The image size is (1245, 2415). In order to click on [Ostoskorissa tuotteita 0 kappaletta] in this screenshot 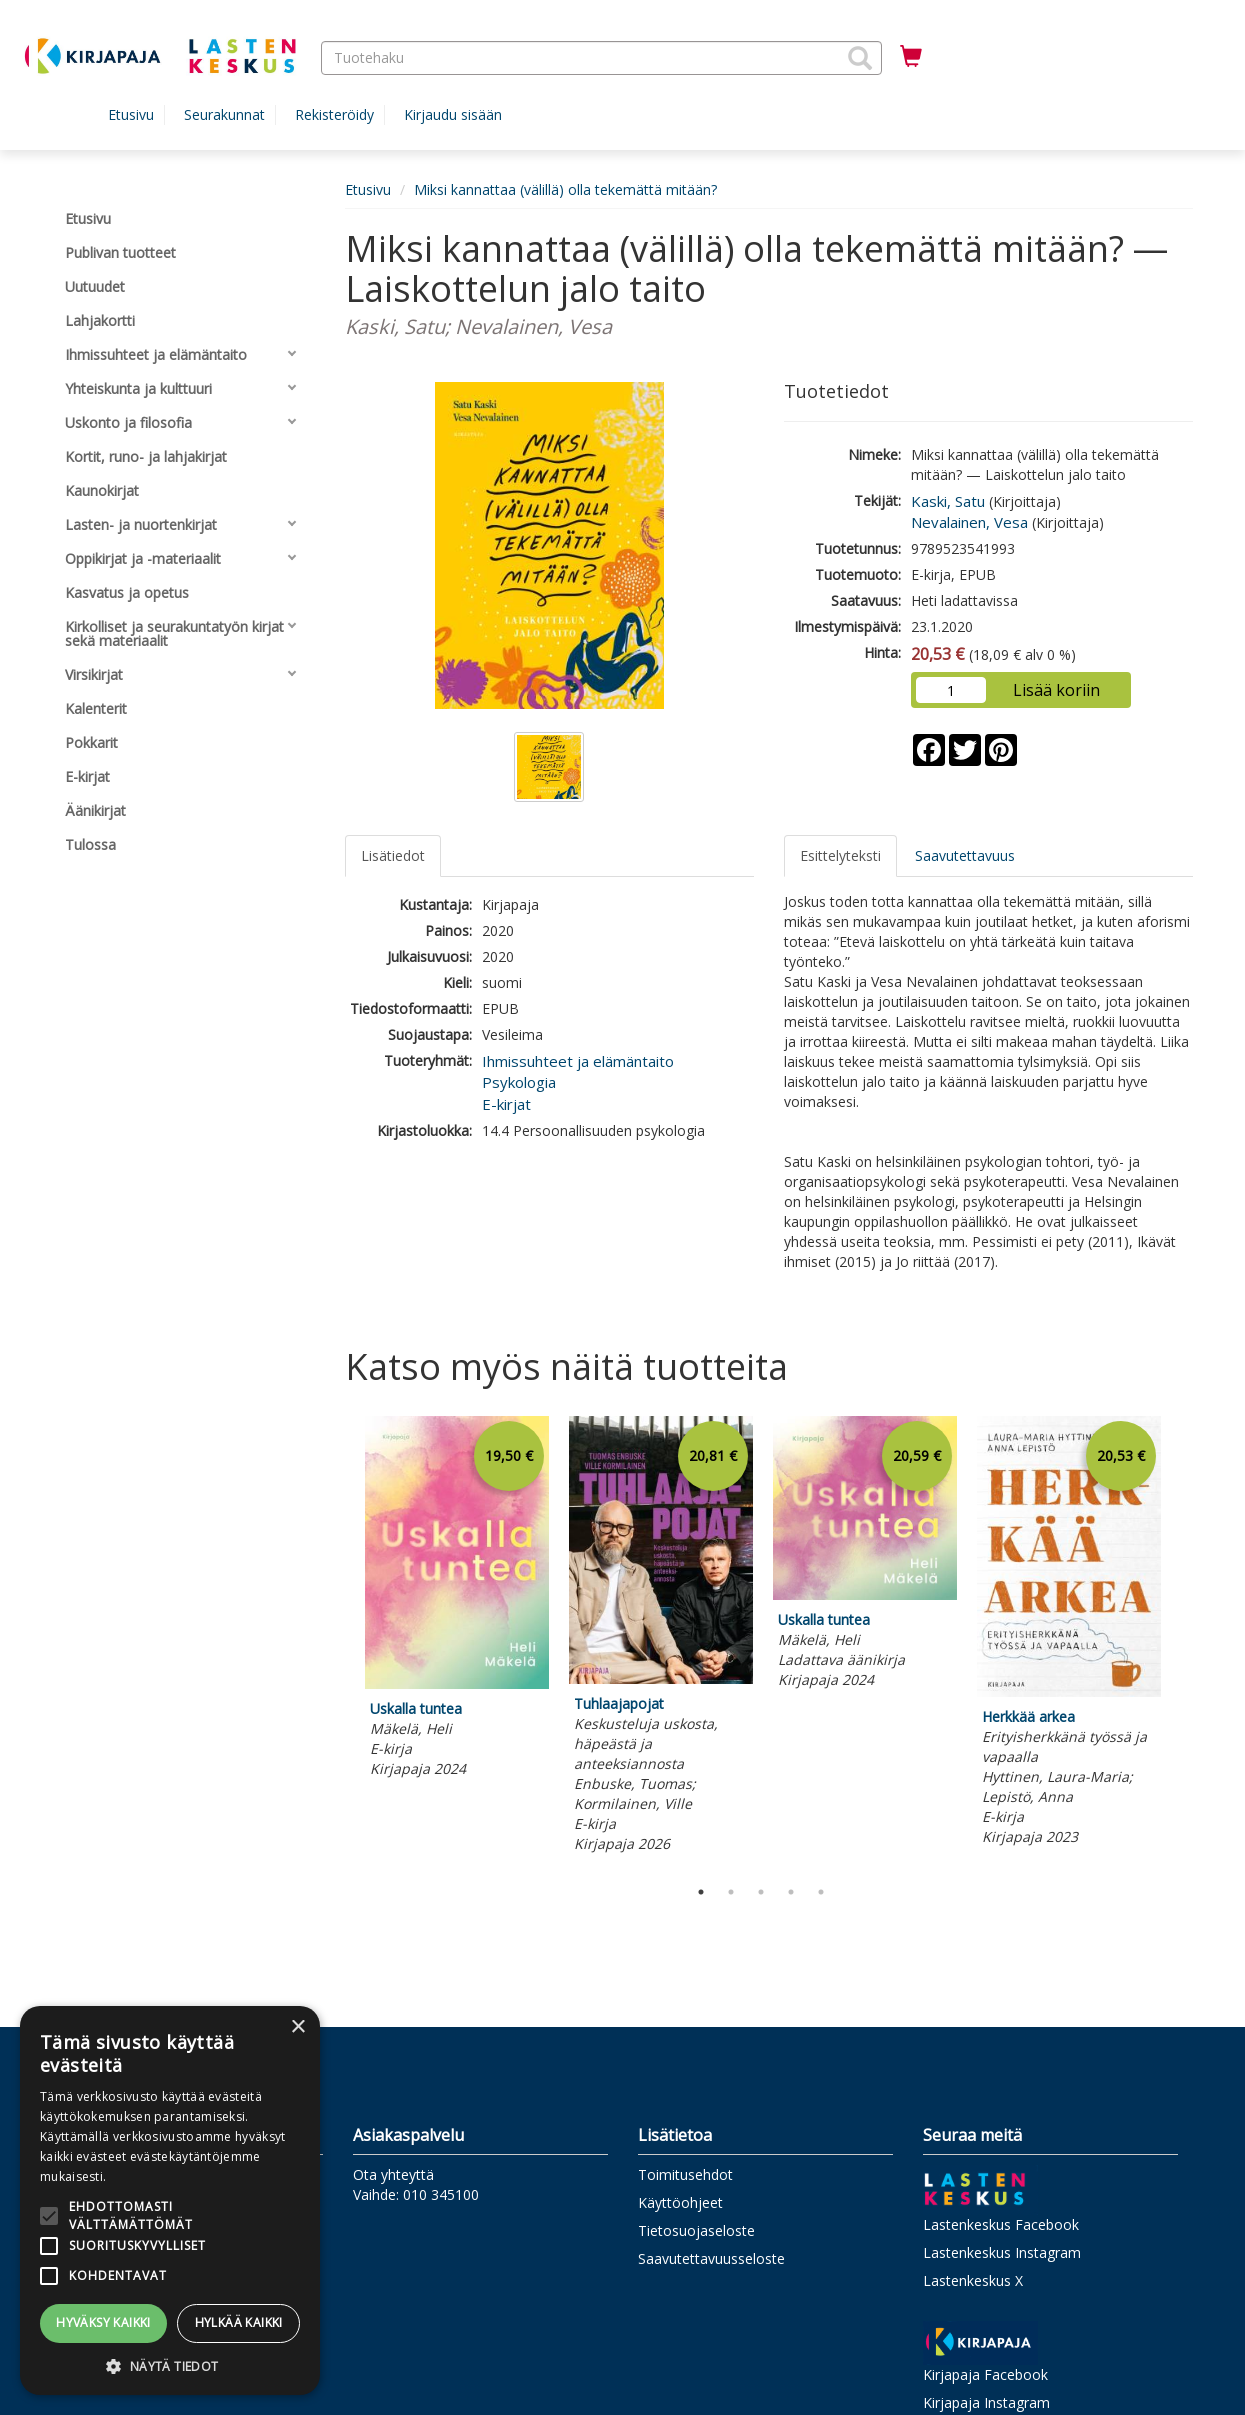, I will do `click(911, 57)`.